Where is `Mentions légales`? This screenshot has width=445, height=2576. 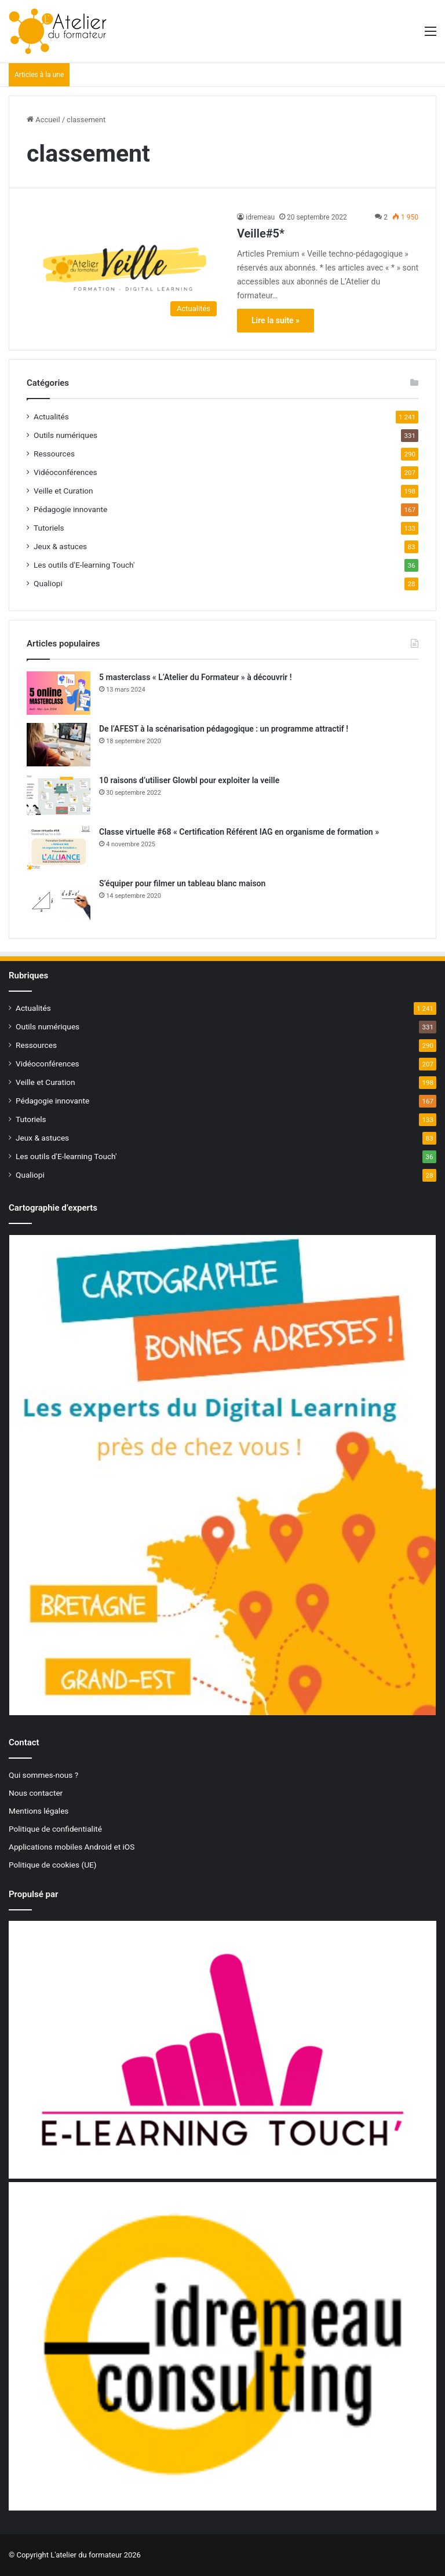 Mentions légales is located at coordinates (38, 1810).